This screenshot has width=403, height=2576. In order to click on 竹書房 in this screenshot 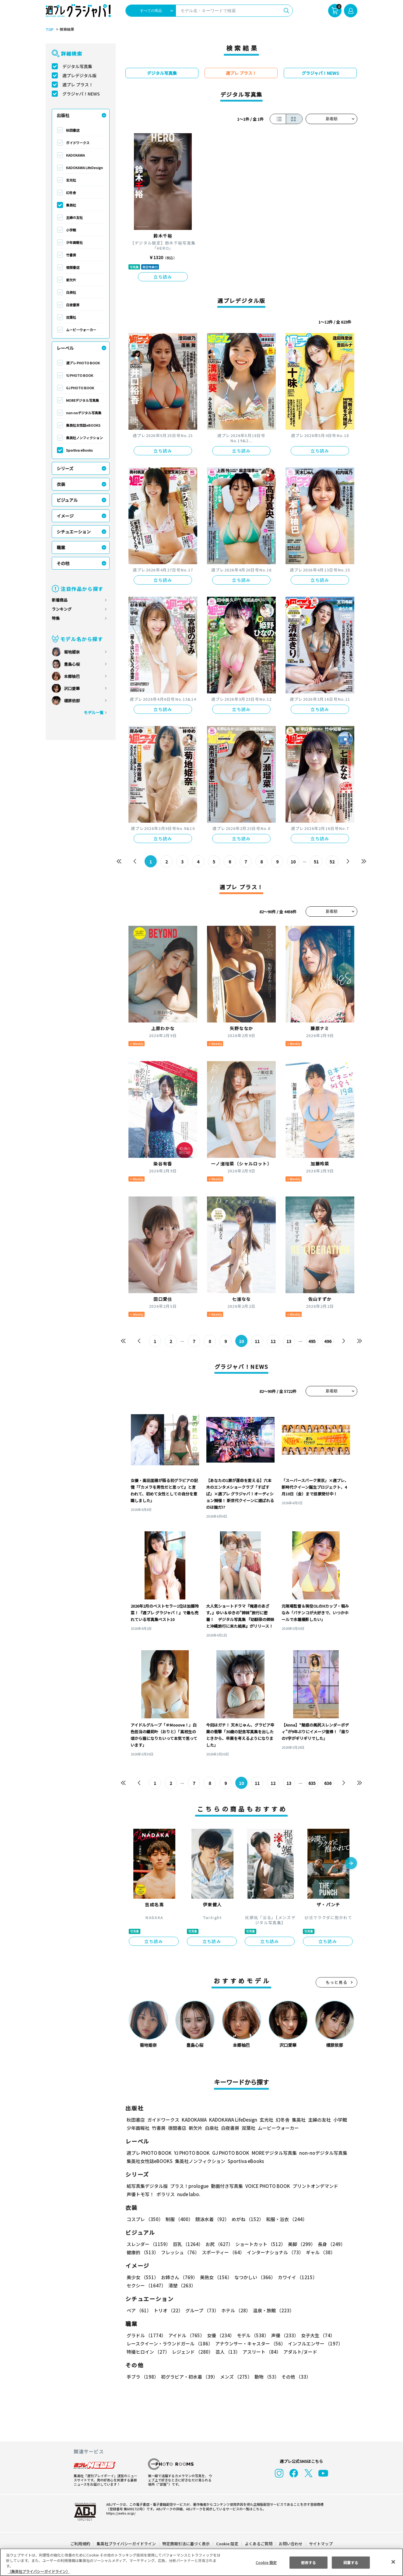, I will do `click(71, 254)`.